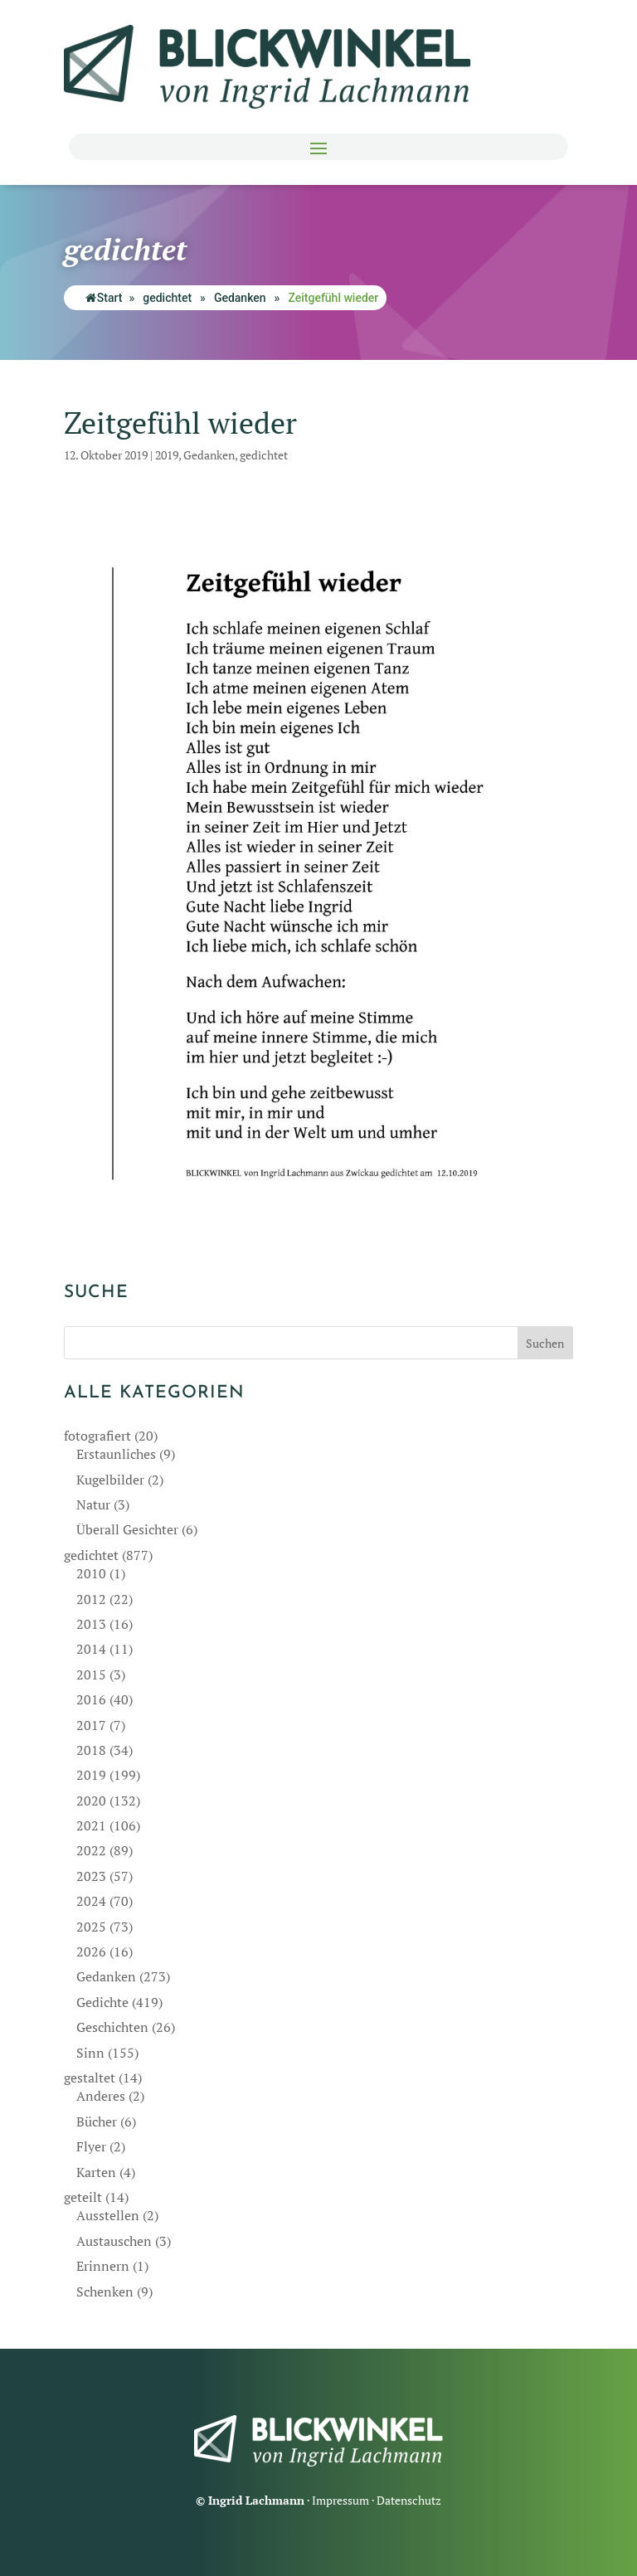 This screenshot has height=2576, width=637. I want to click on Schenken, so click(105, 2291).